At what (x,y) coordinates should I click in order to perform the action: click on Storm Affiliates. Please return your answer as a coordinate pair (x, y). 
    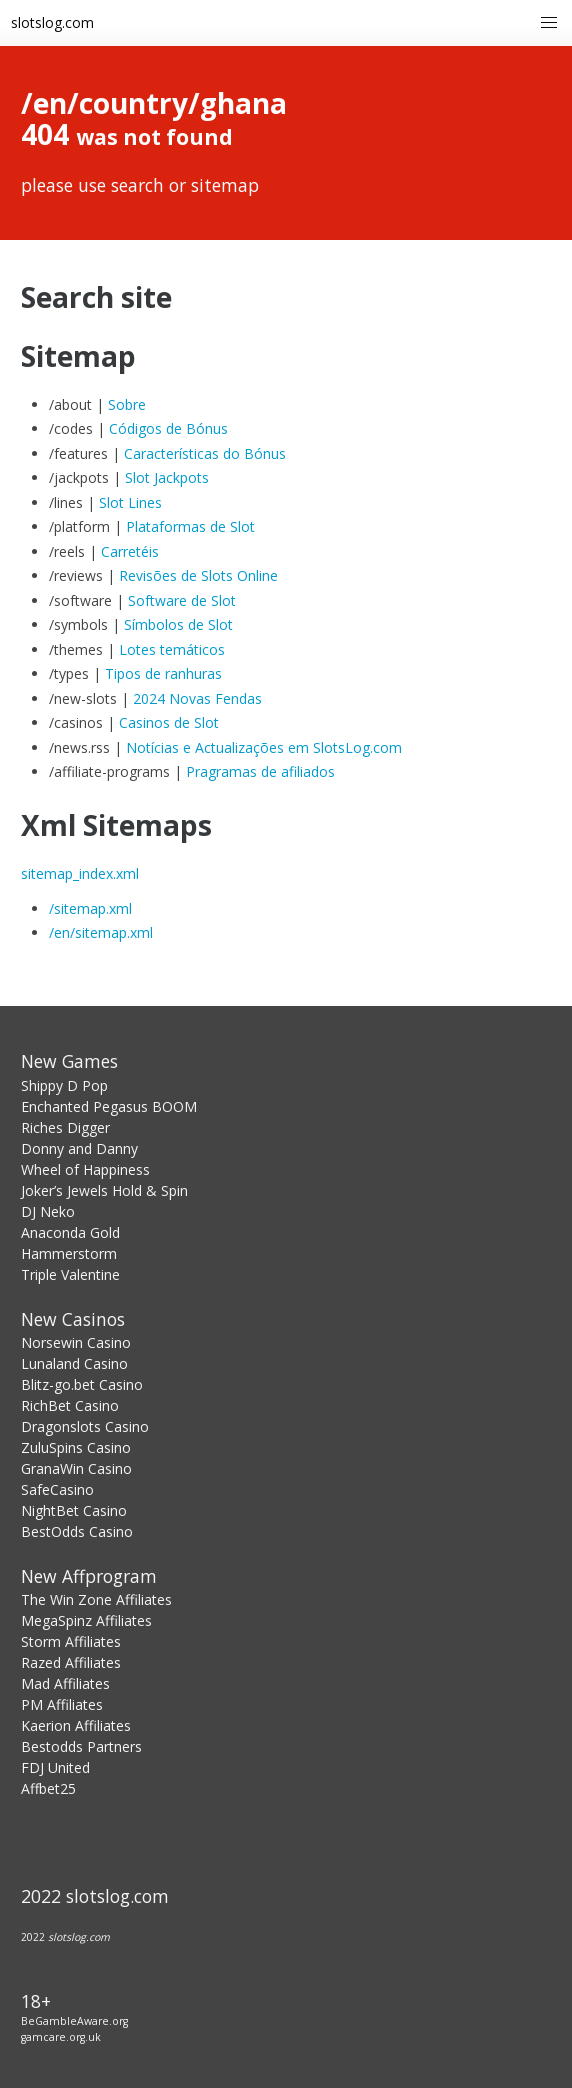
    Looking at the image, I should click on (71, 1641).